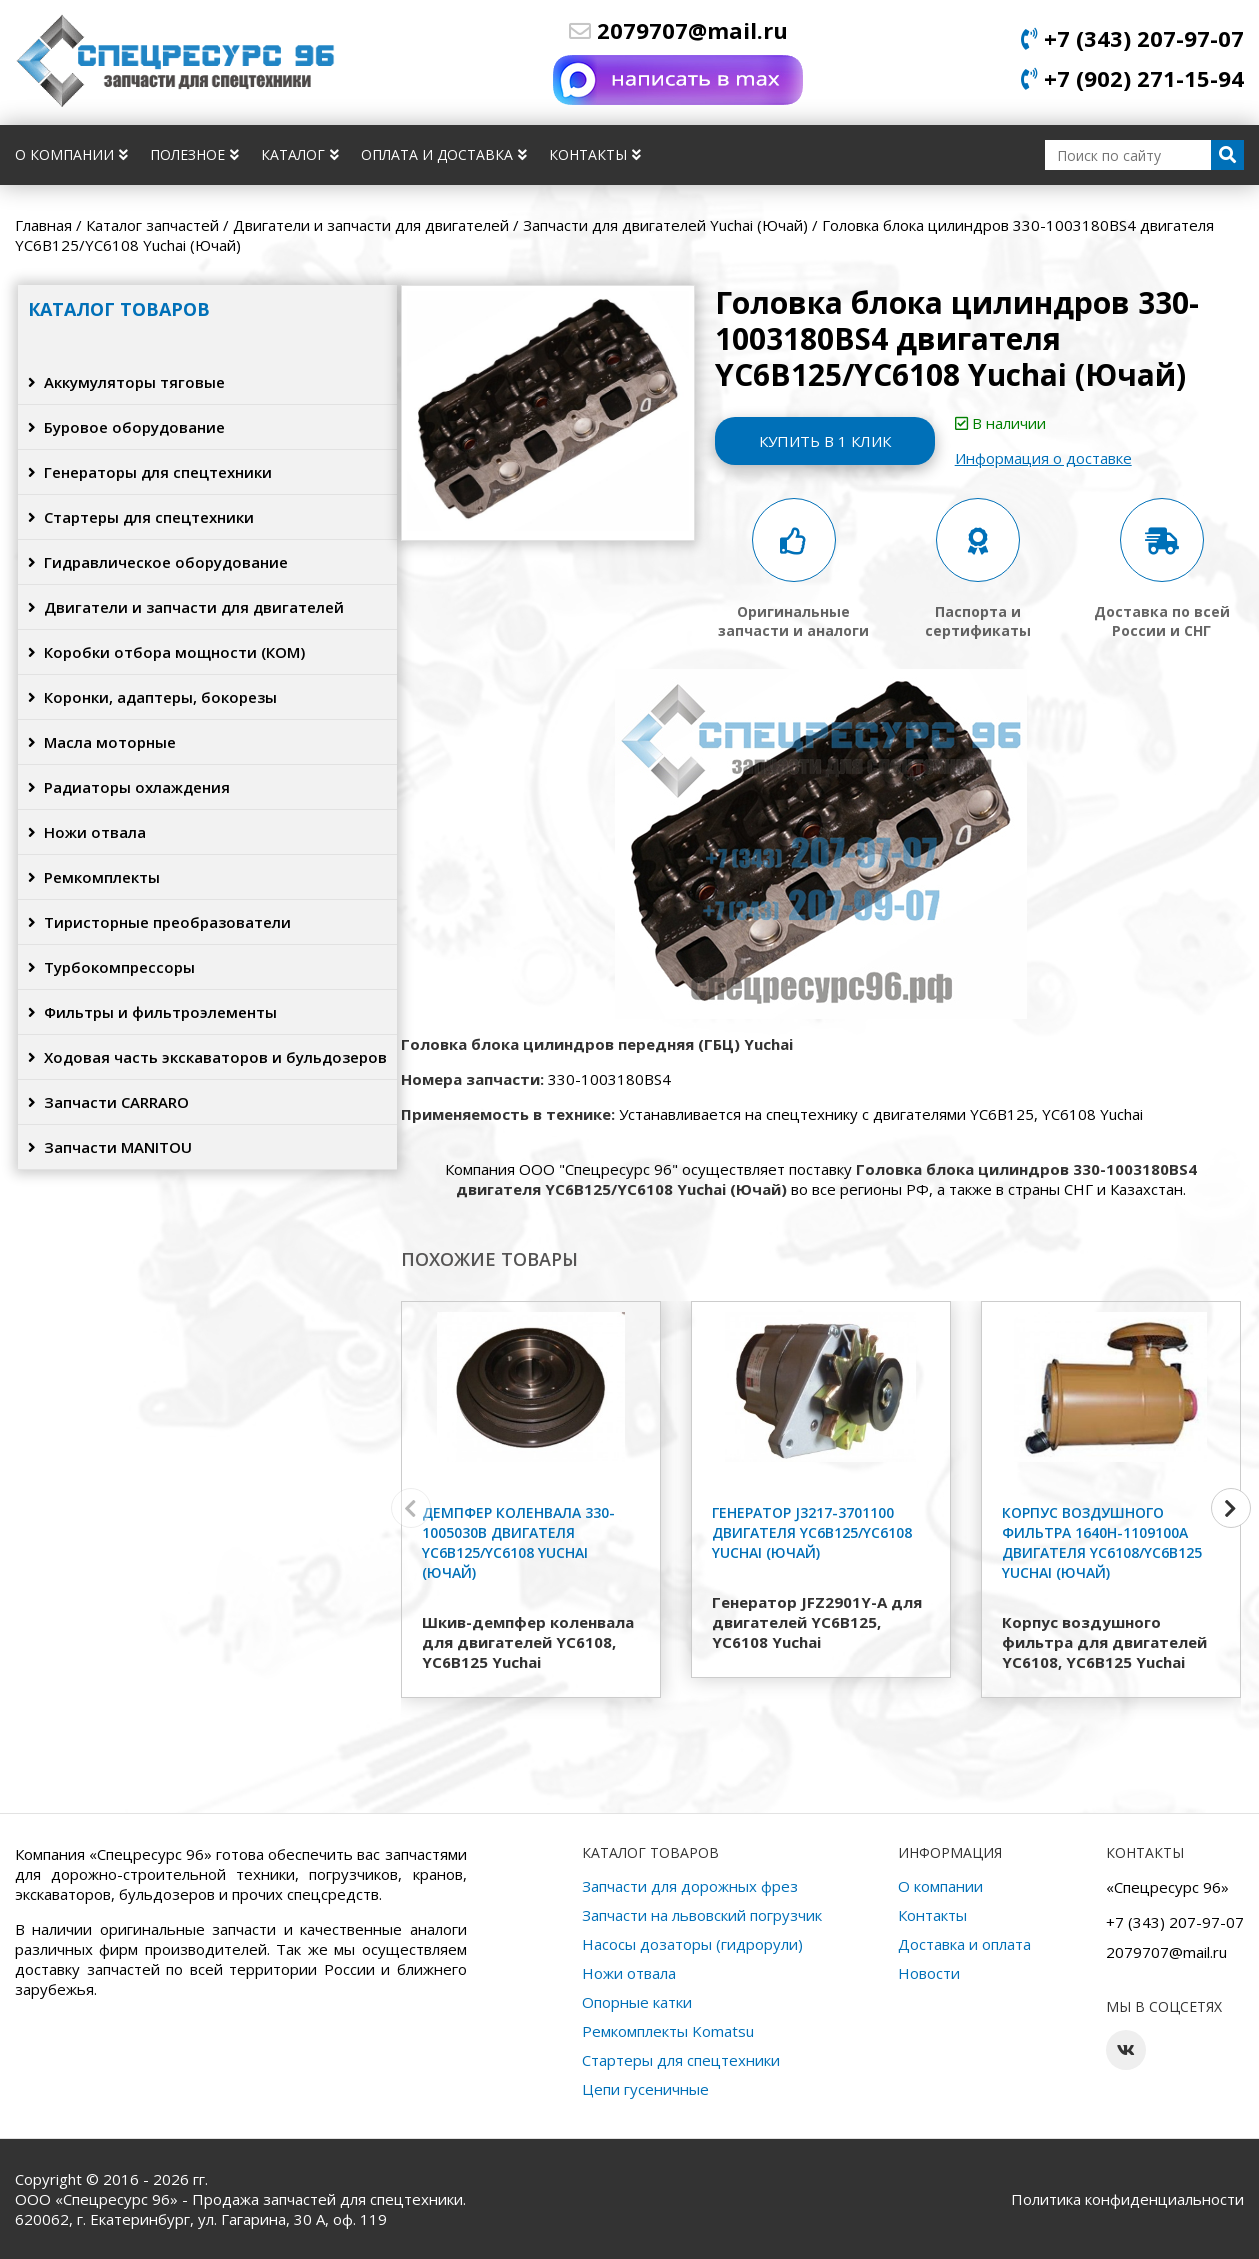  What do you see at coordinates (1127, 2199) in the screenshot?
I see `Политика конфиденциальности` at bounding box center [1127, 2199].